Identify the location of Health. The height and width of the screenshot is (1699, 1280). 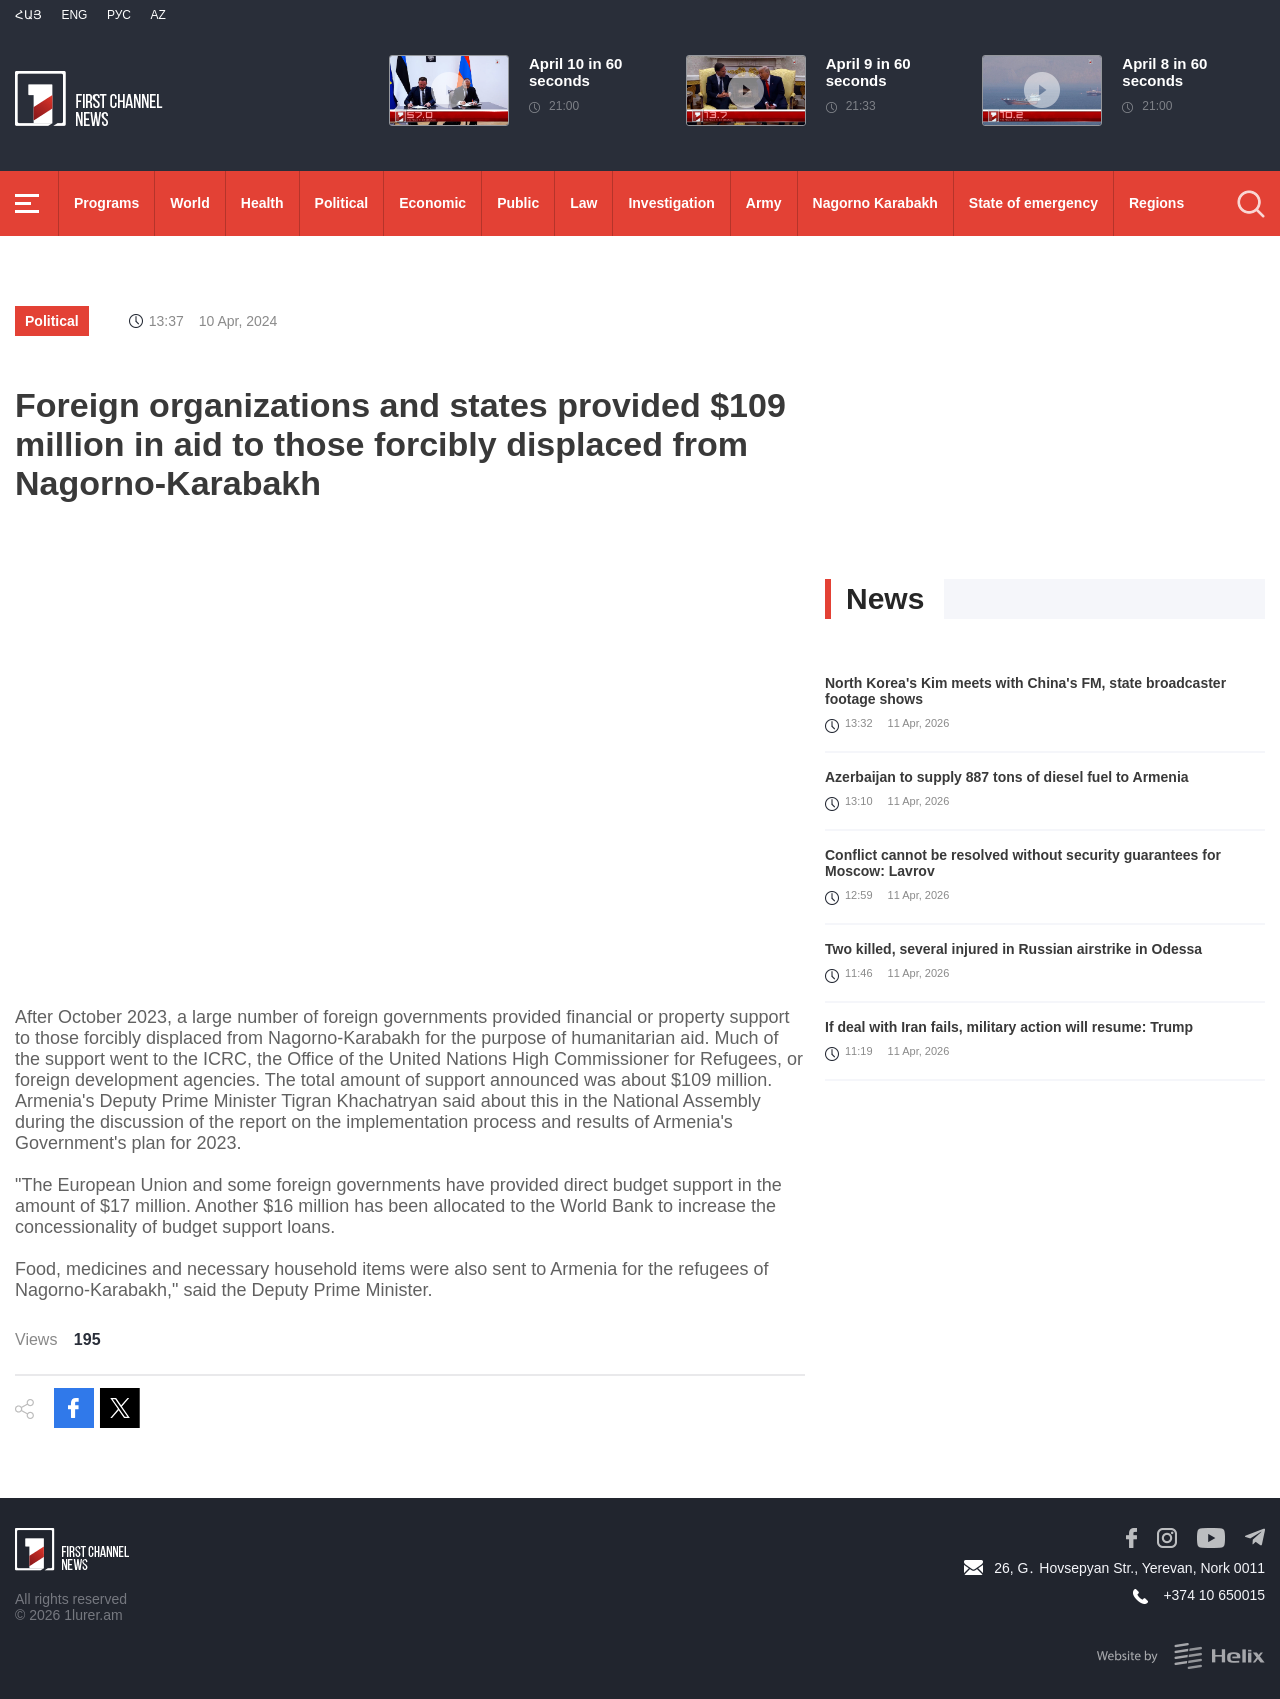
(262, 203).